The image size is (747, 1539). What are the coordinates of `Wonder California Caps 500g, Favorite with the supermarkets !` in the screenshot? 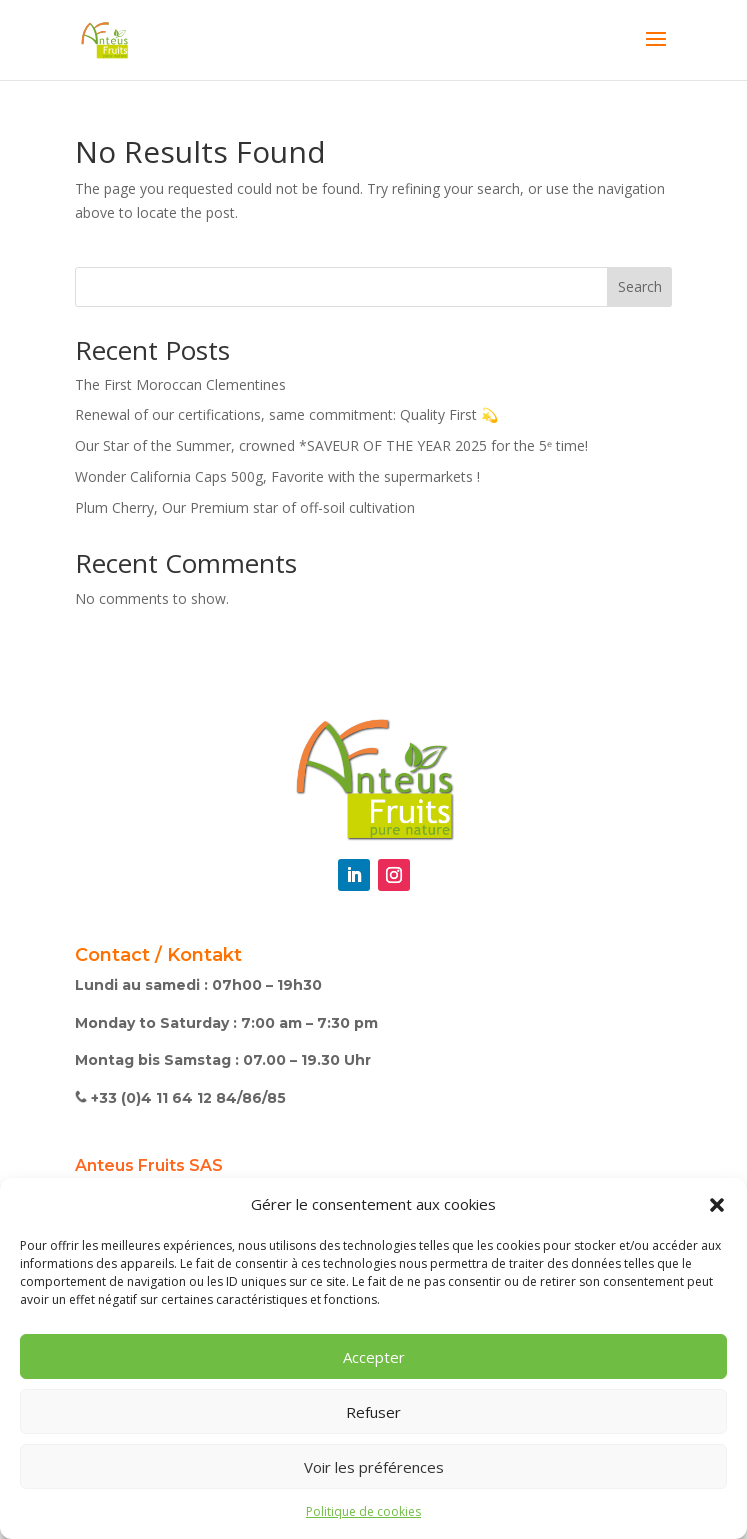 It's located at (277, 476).